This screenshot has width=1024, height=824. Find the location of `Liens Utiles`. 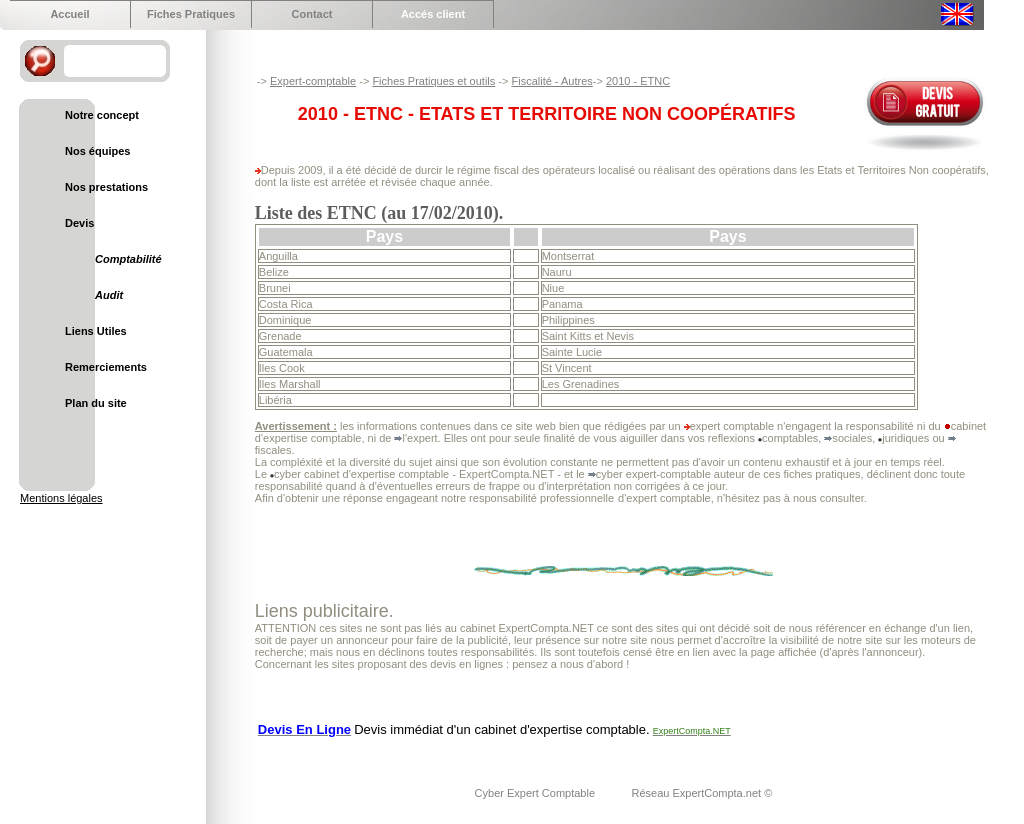

Liens Utiles is located at coordinates (96, 331).